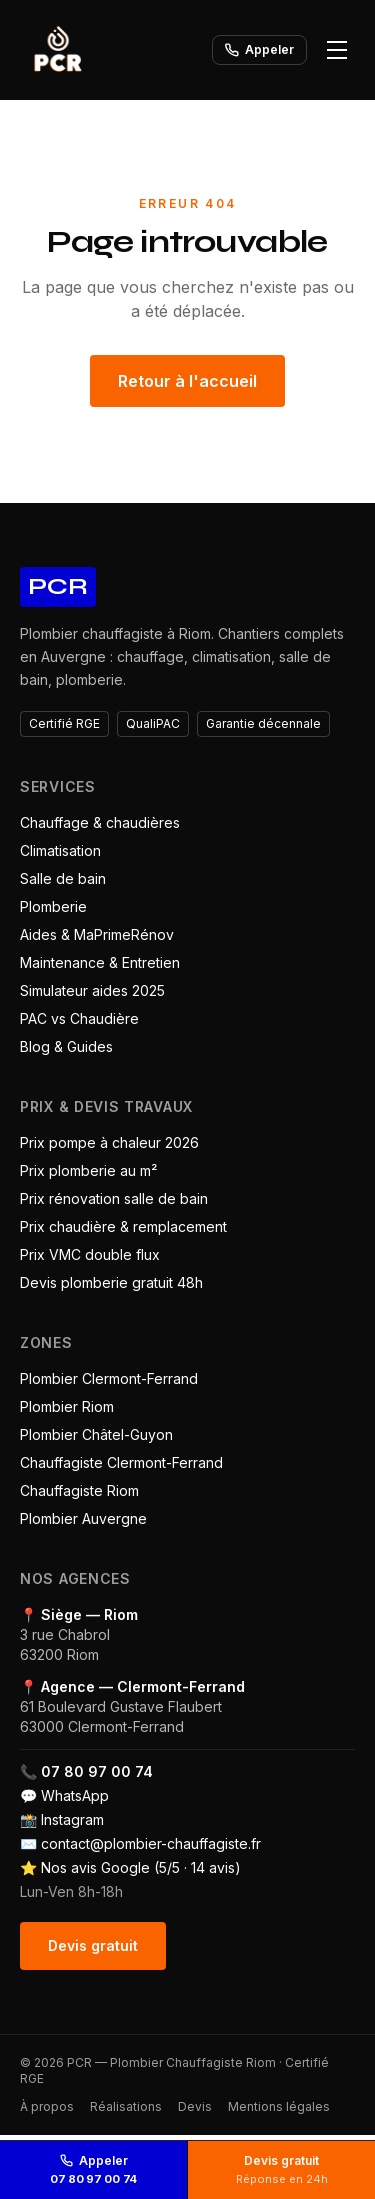  Describe the element at coordinates (111, 1282) in the screenshot. I see `Devis plomberie gratuit 48h` at that location.